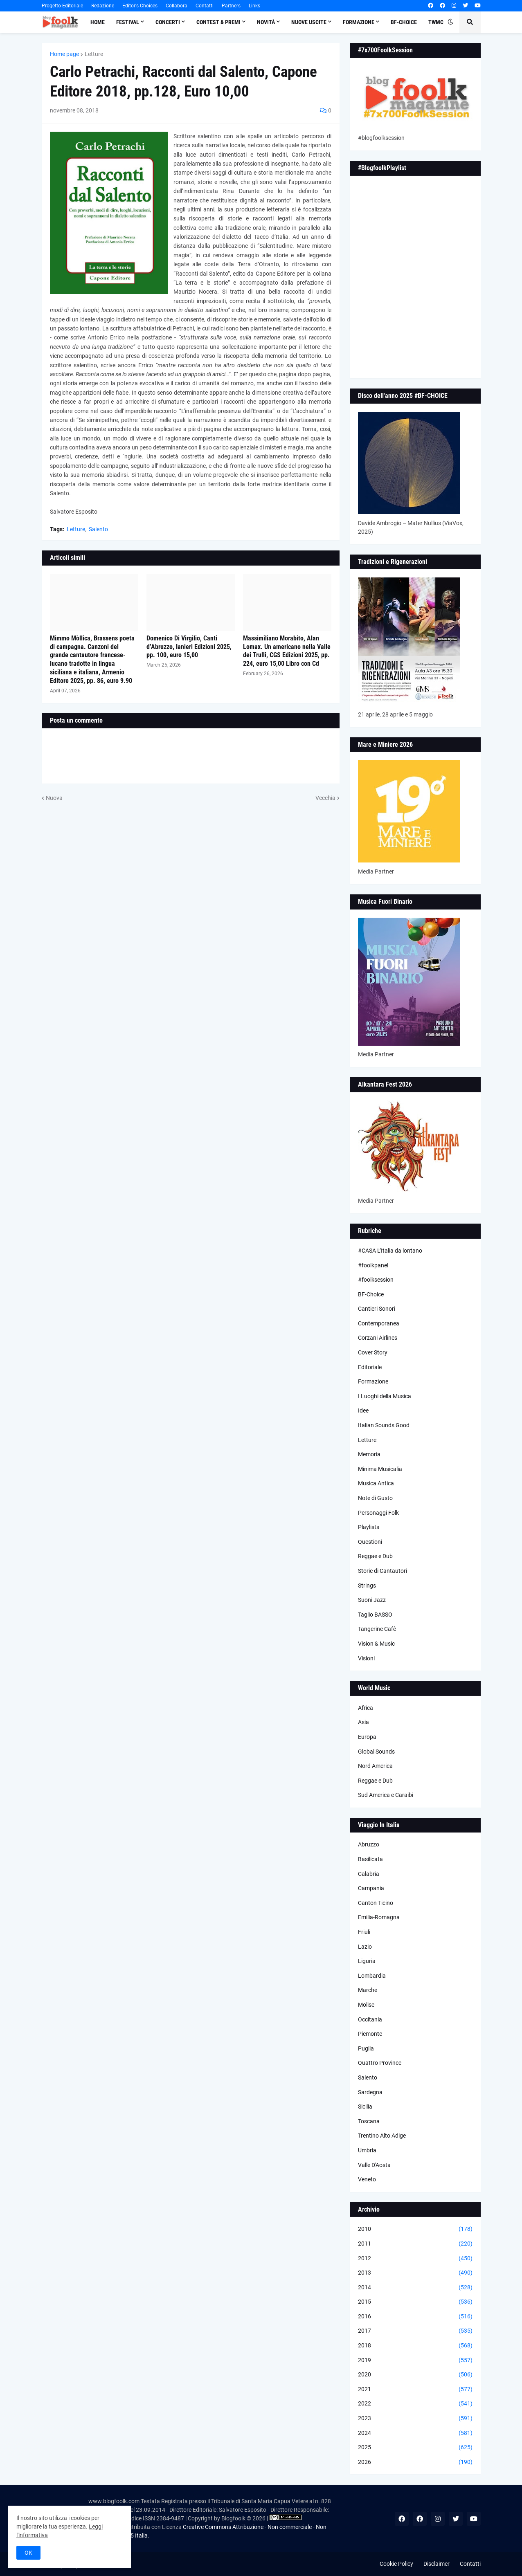 This screenshot has width=522, height=2576. I want to click on 2021, so click(415, 2389).